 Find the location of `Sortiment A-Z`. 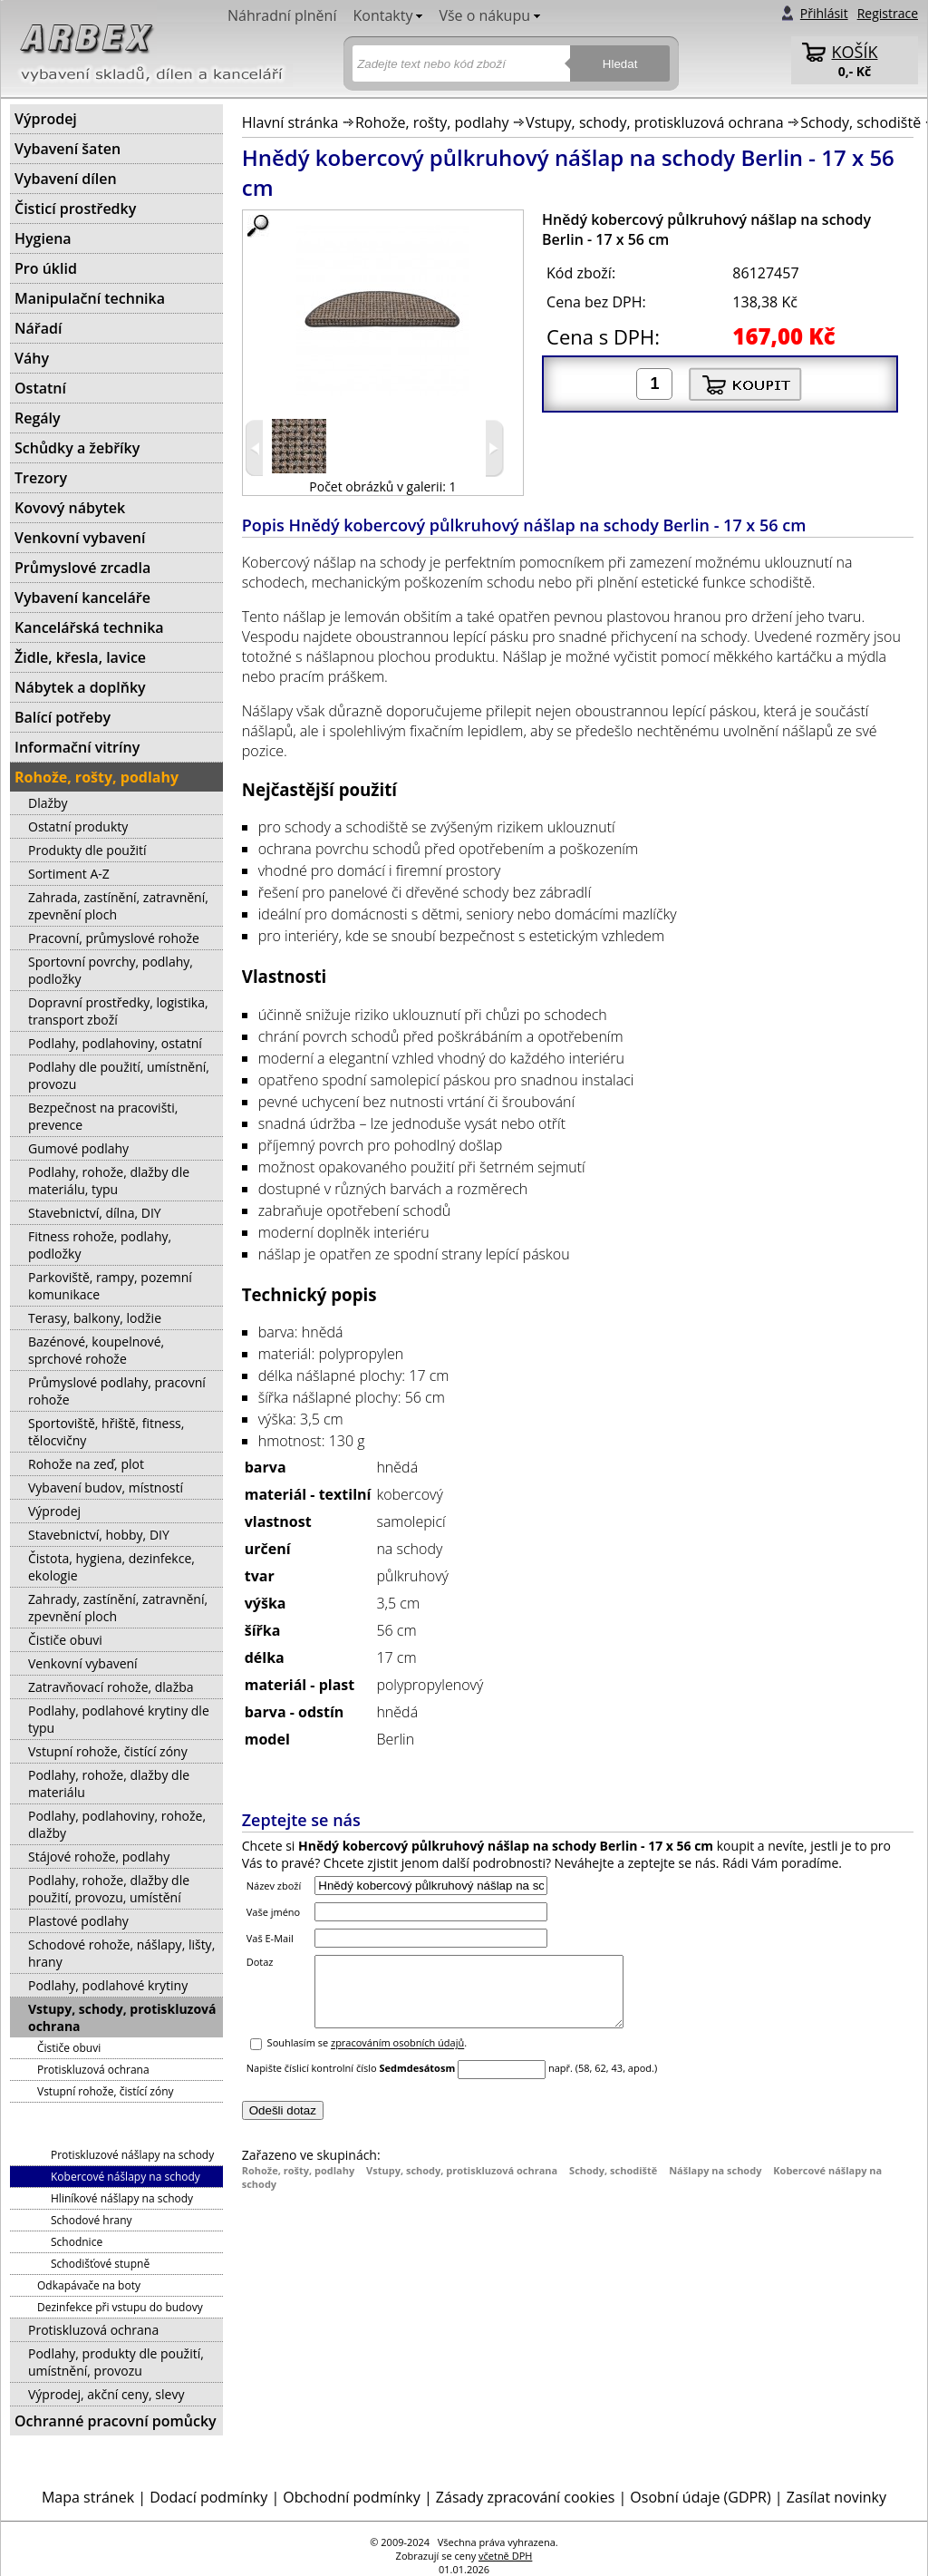

Sortiment A-Z is located at coordinates (69, 873).